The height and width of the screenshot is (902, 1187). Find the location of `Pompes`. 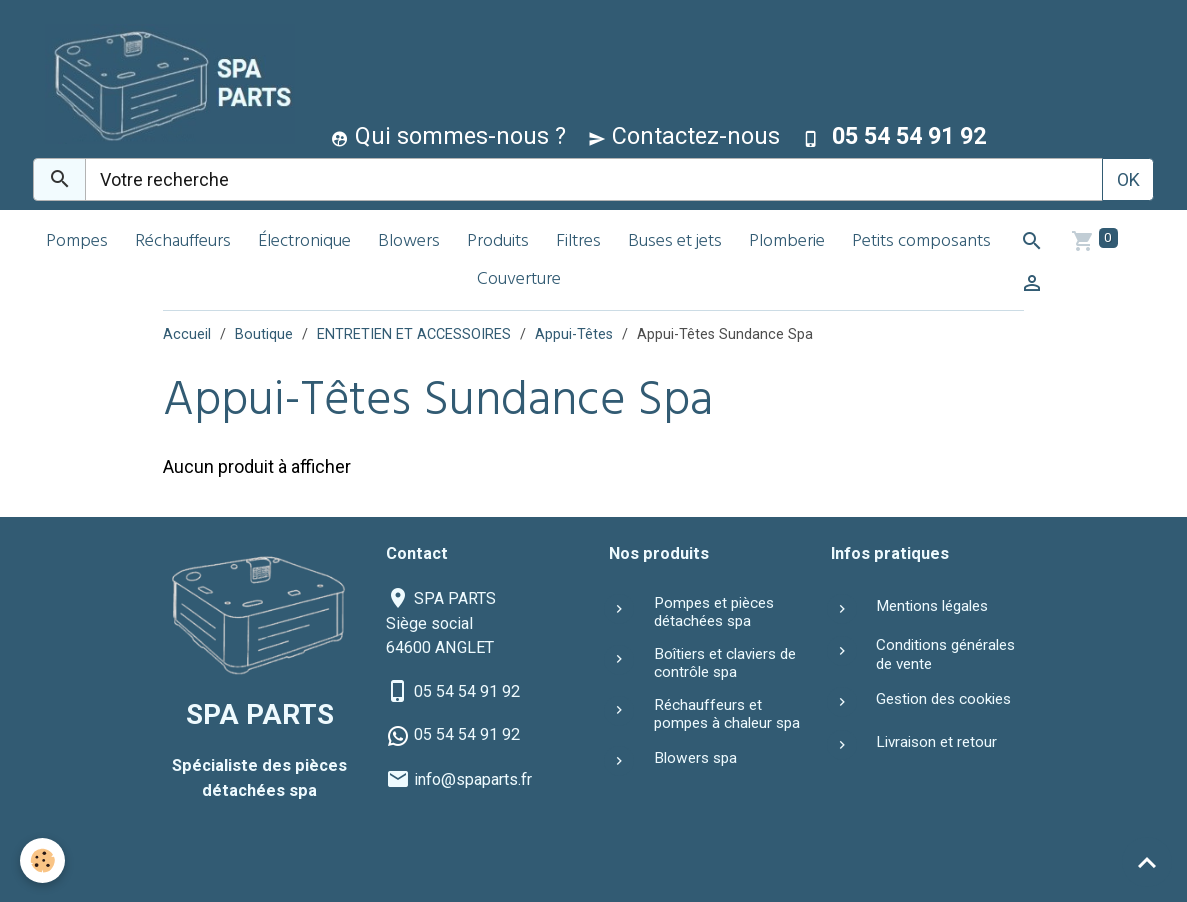

Pompes is located at coordinates (77, 242).